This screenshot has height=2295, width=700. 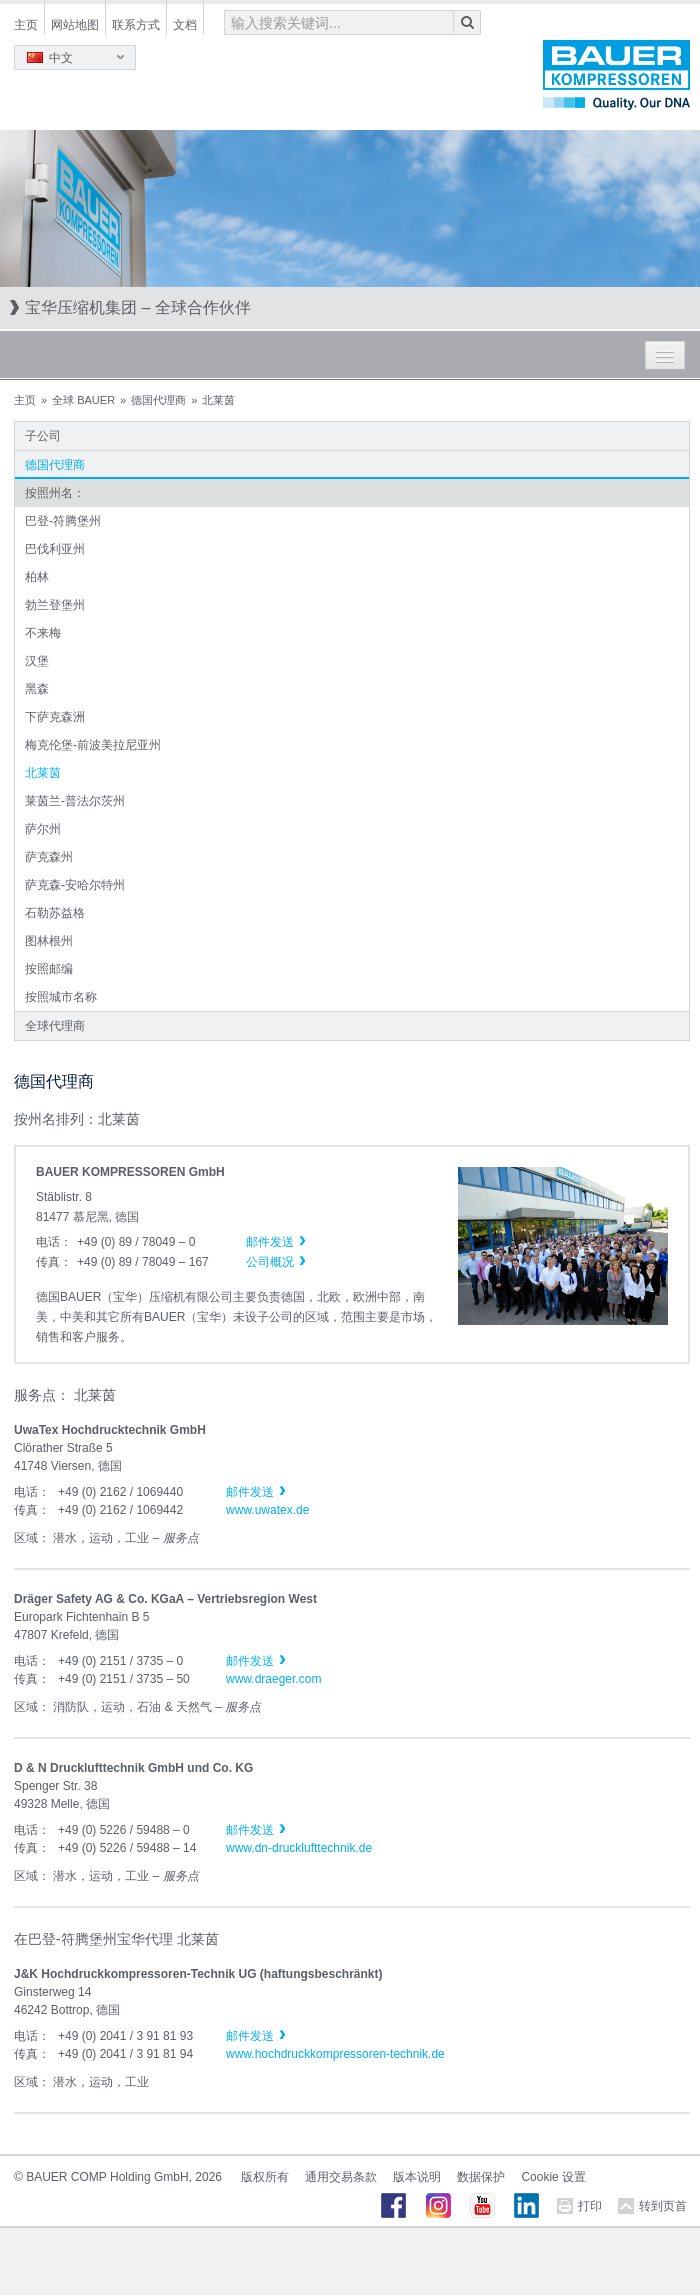 What do you see at coordinates (185, 25) in the screenshot?
I see `文档` at bounding box center [185, 25].